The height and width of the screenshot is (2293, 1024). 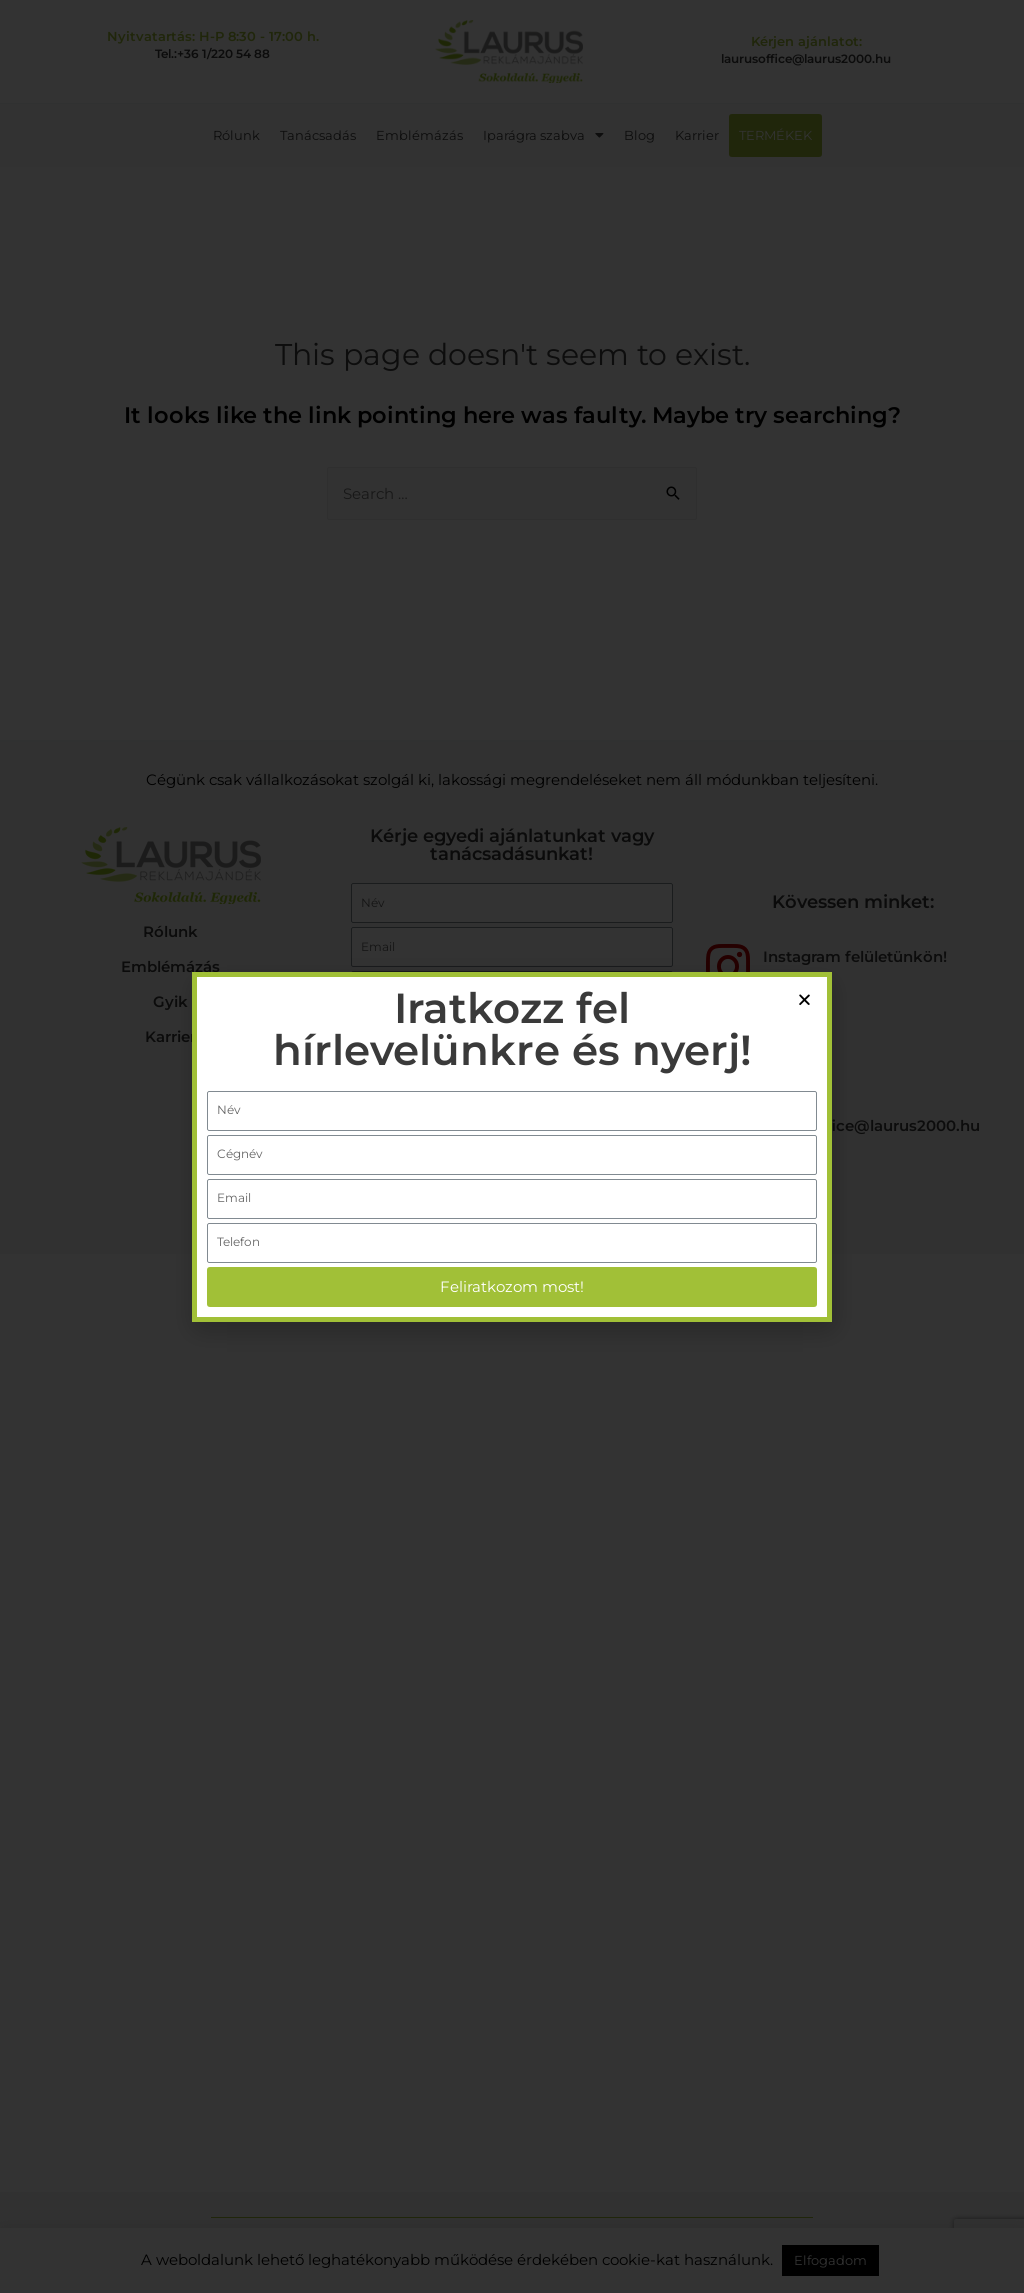 I want to click on Rólunk, so click(x=236, y=135).